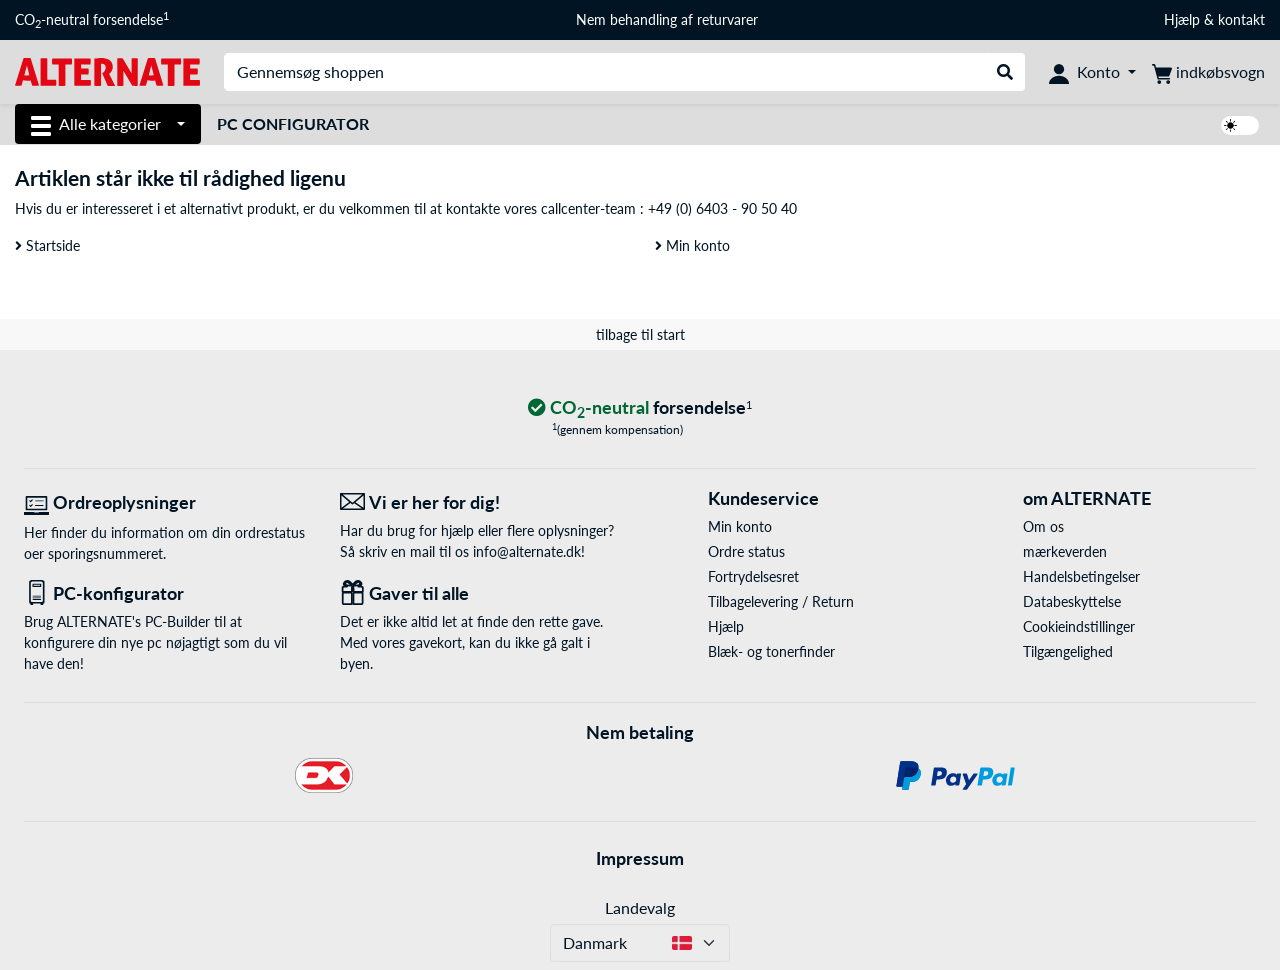  Describe the element at coordinates (1241, 19) in the screenshot. I see `kontakt` at that location.